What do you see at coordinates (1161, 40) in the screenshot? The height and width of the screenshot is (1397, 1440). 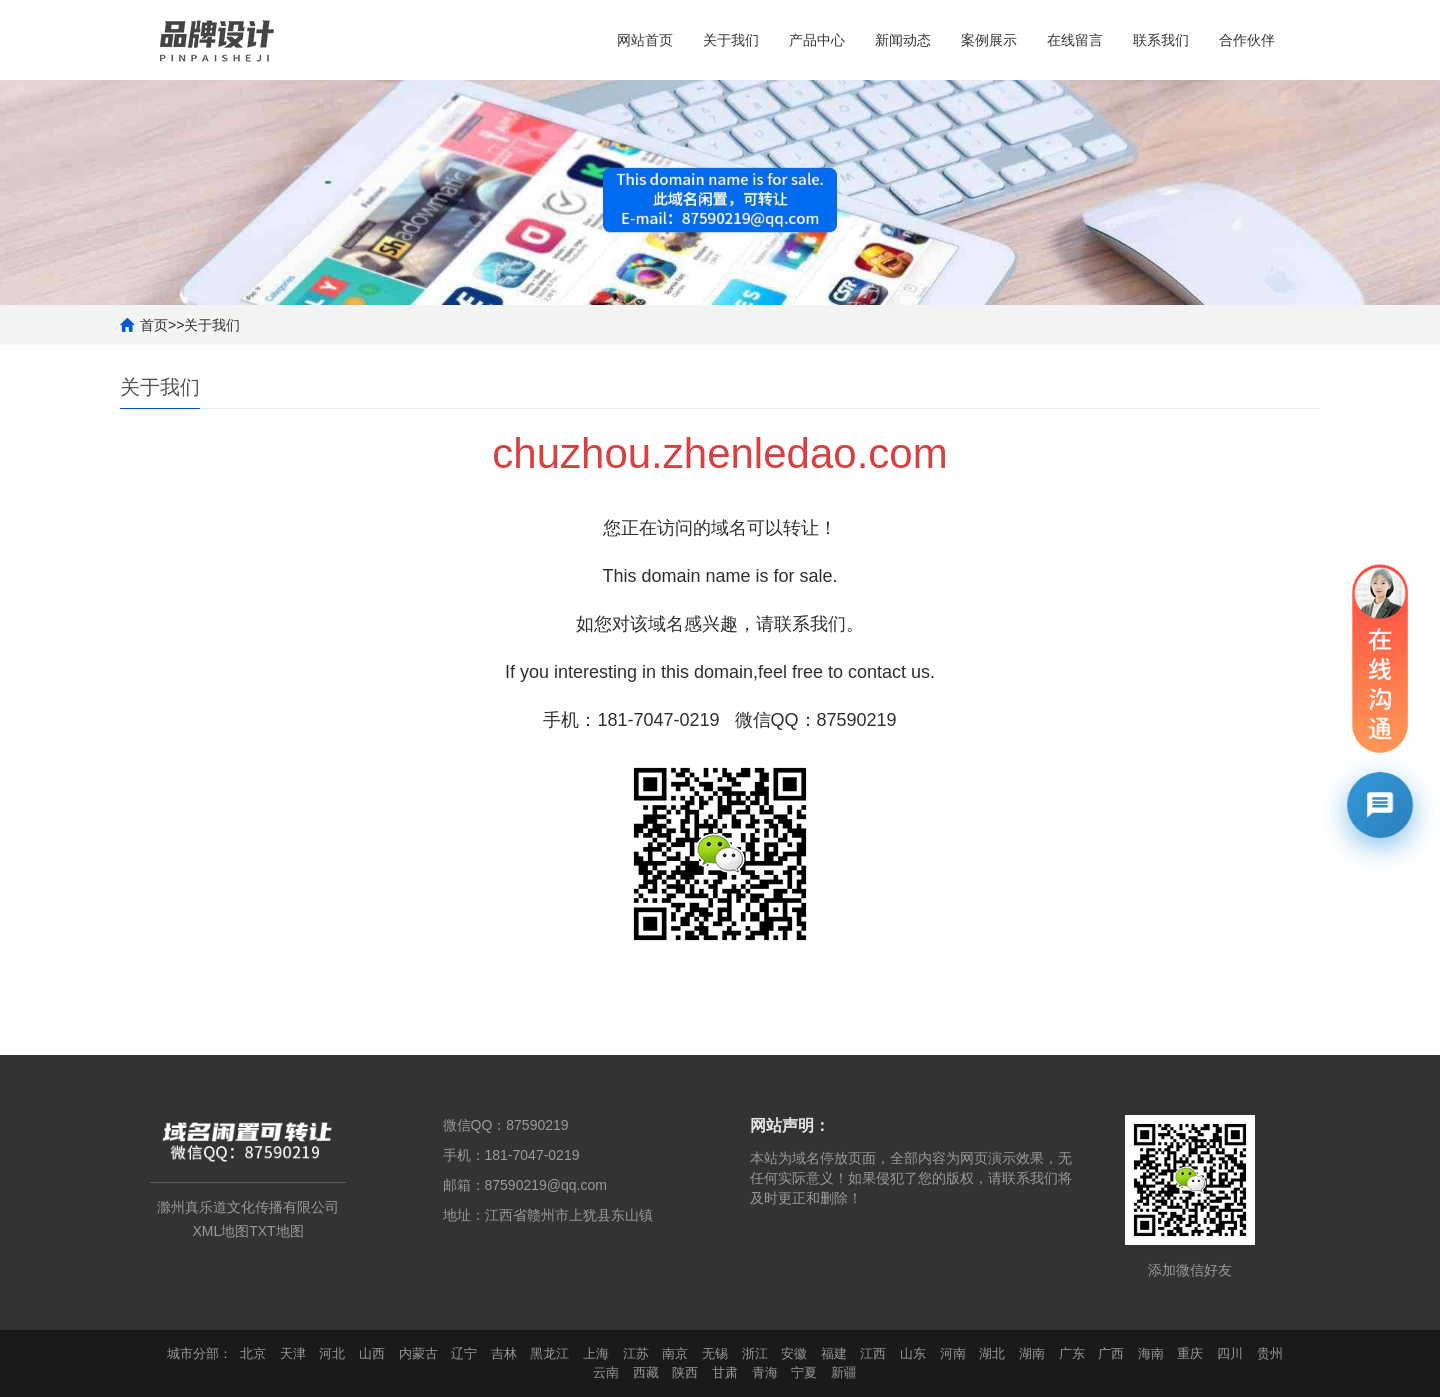 I see `联系我们` at bounding box center [1161, 40].